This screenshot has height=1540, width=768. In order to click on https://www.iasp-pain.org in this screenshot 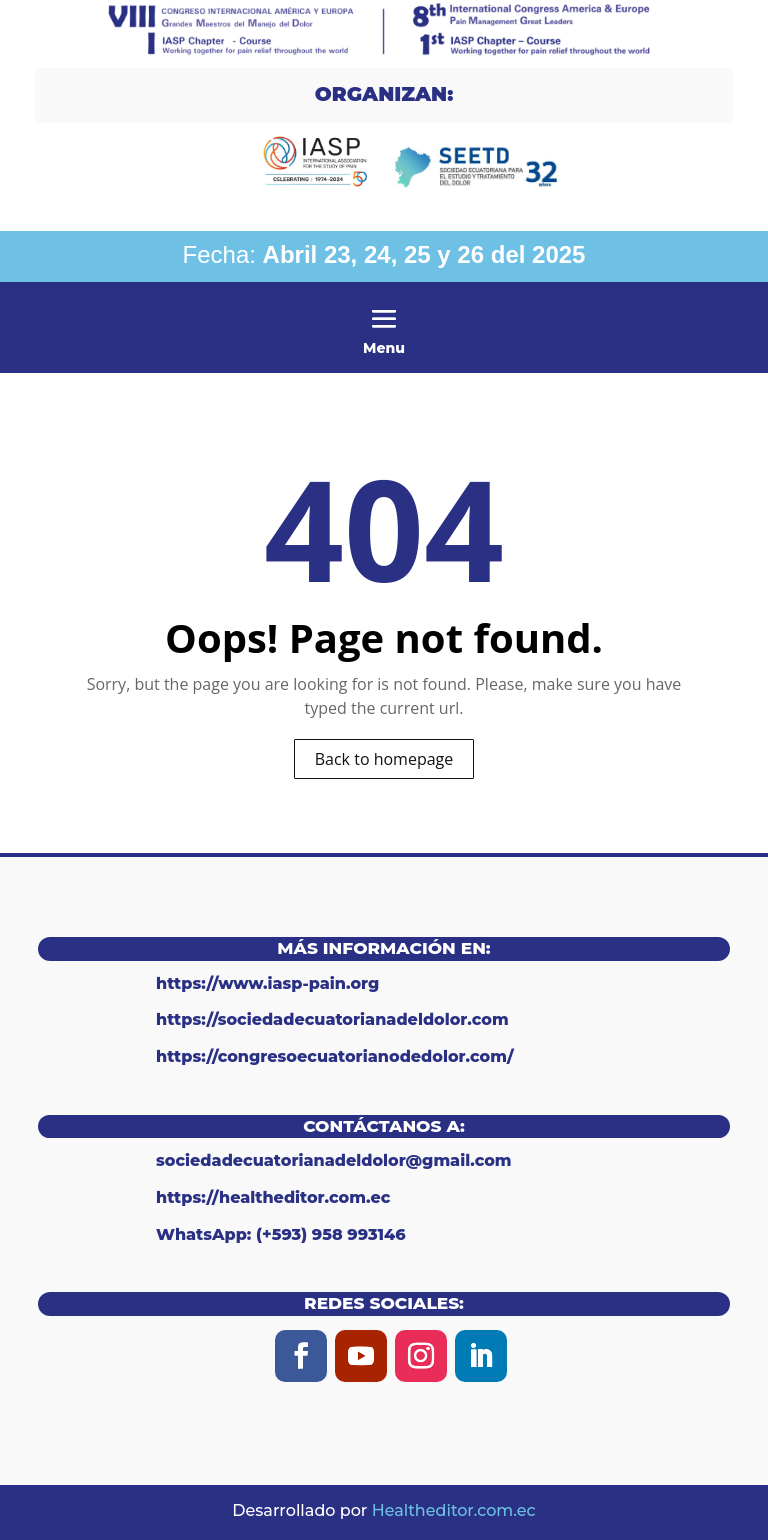, I will do `click(267, 983)`.